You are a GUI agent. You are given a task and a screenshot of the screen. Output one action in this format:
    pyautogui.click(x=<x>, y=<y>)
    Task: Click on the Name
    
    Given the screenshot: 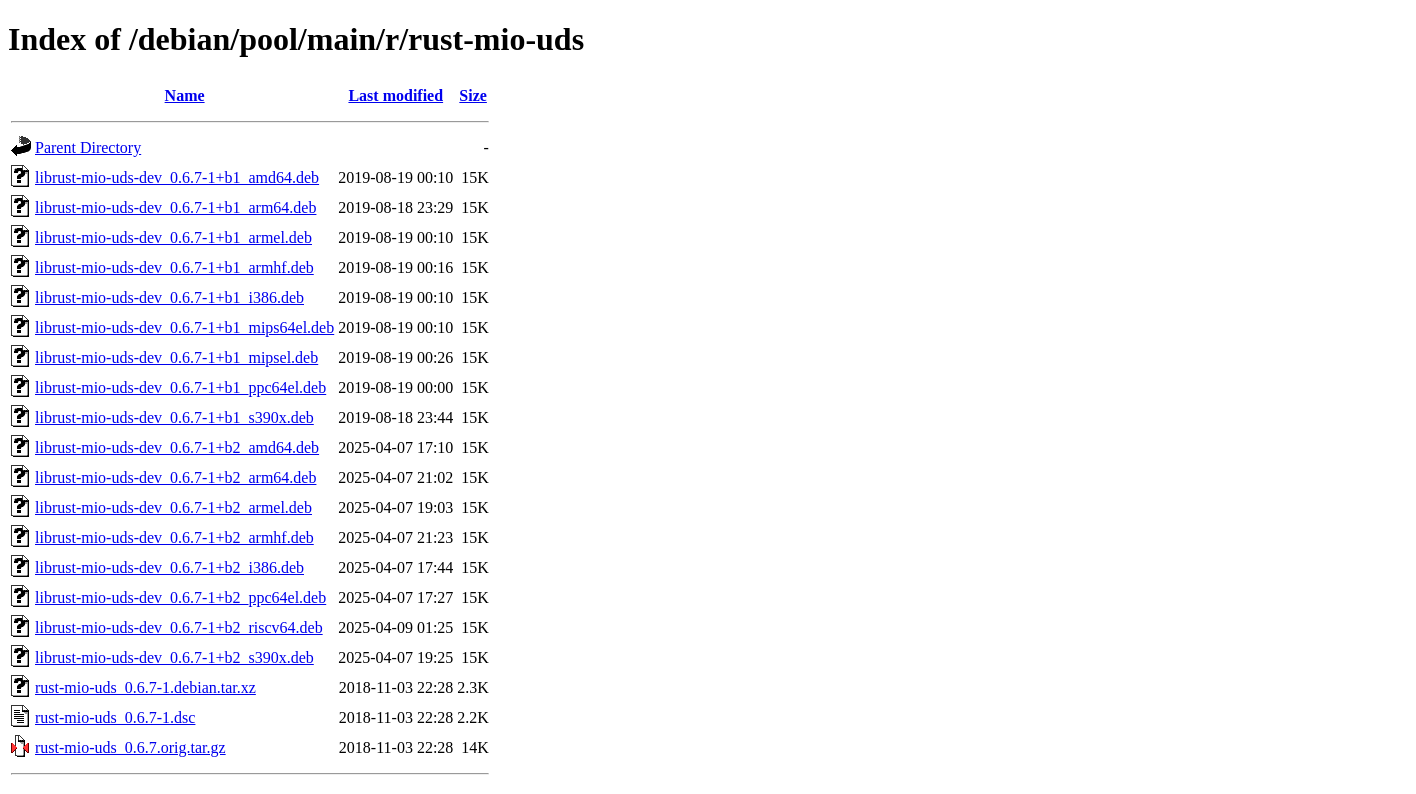 What is the action you would take?
    pyautogui.click(x=185, y=95)
    